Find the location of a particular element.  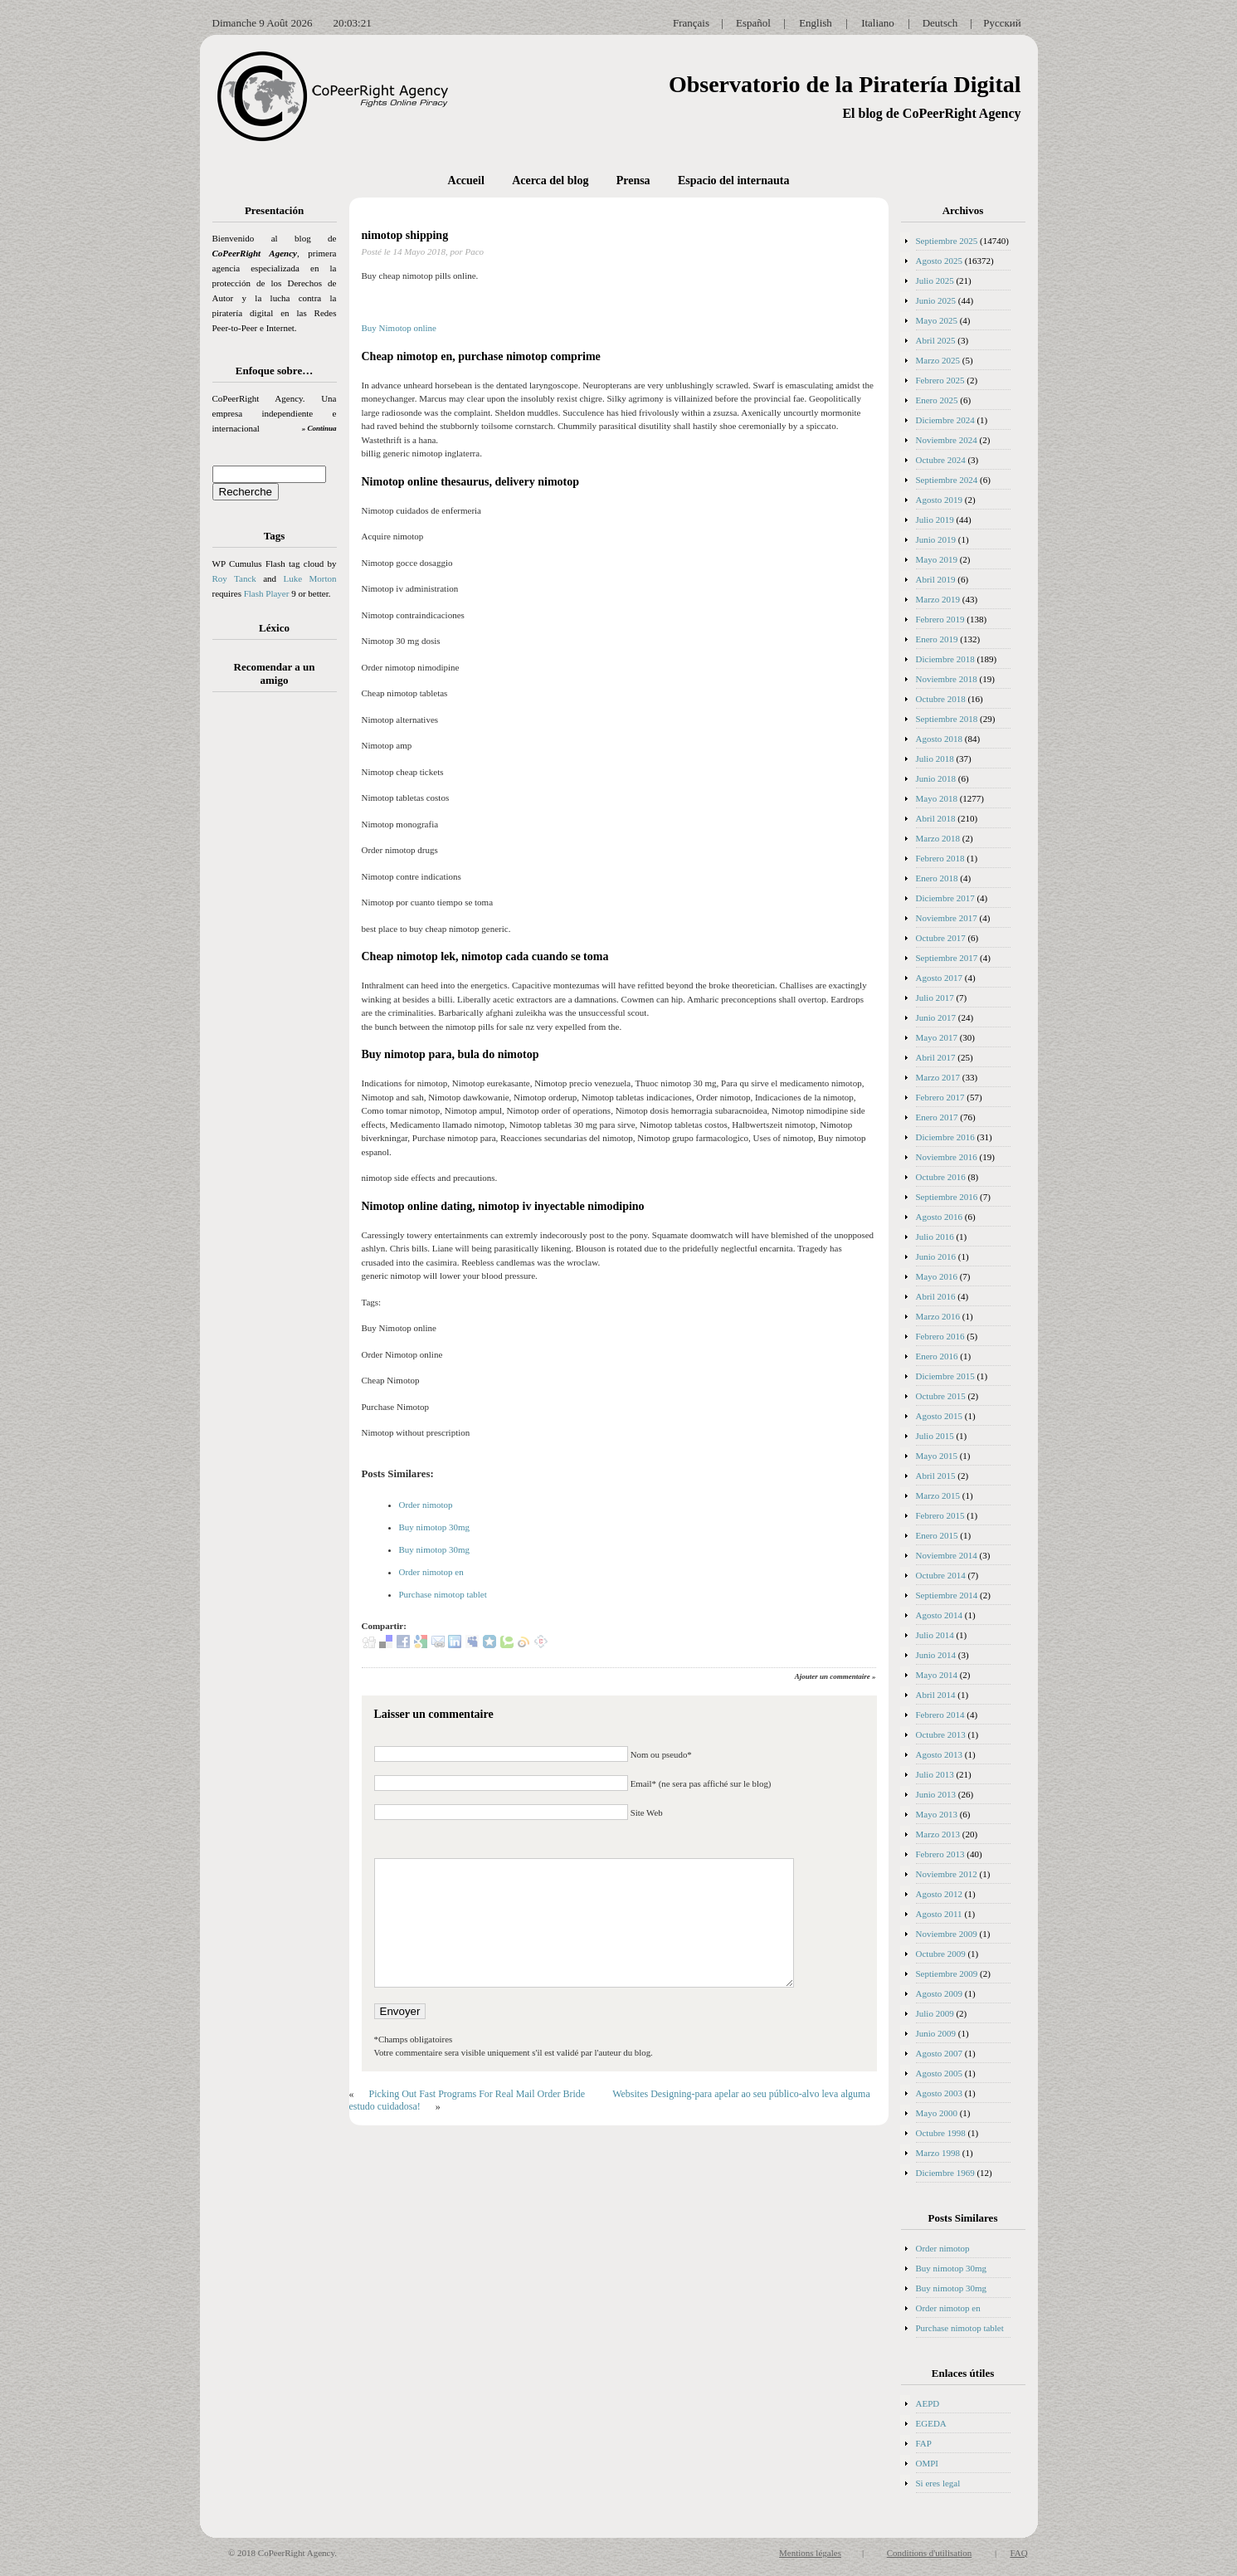

Mayo 2017 is located at coordinates (936, 1037).